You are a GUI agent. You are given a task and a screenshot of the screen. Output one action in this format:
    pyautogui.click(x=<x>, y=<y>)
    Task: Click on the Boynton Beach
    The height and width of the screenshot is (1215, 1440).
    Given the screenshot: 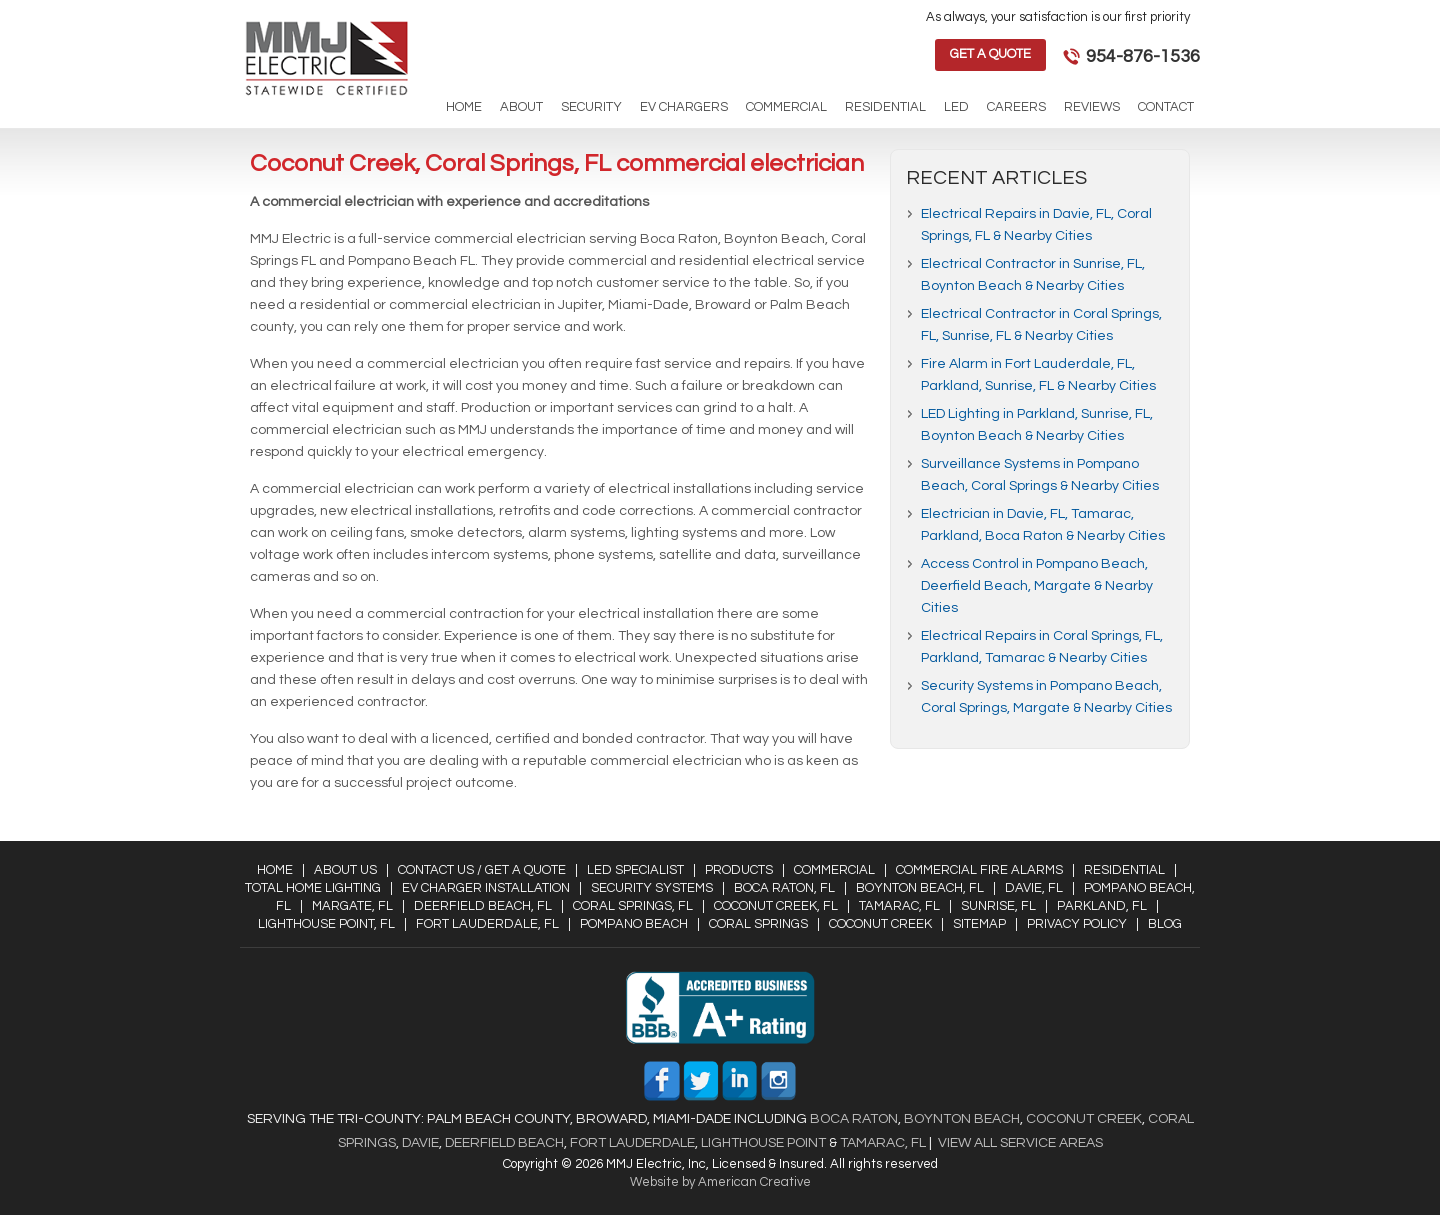 What is the action you would take?
    pyautogui.click(x=962, y=1119)
    